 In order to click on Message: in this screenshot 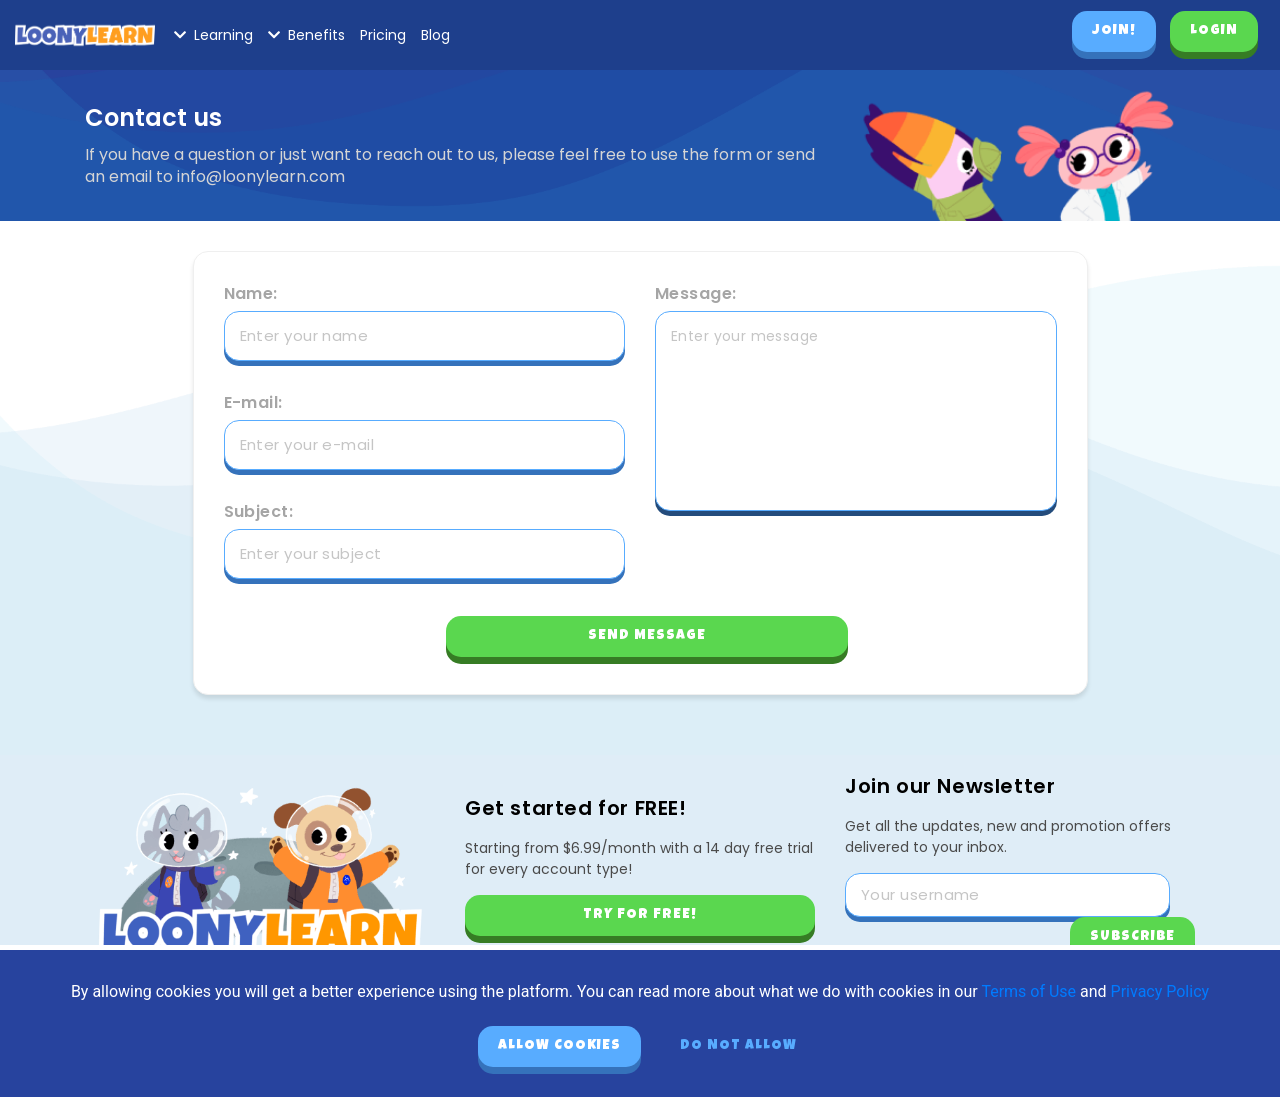, I will do `click(696, 294)`.